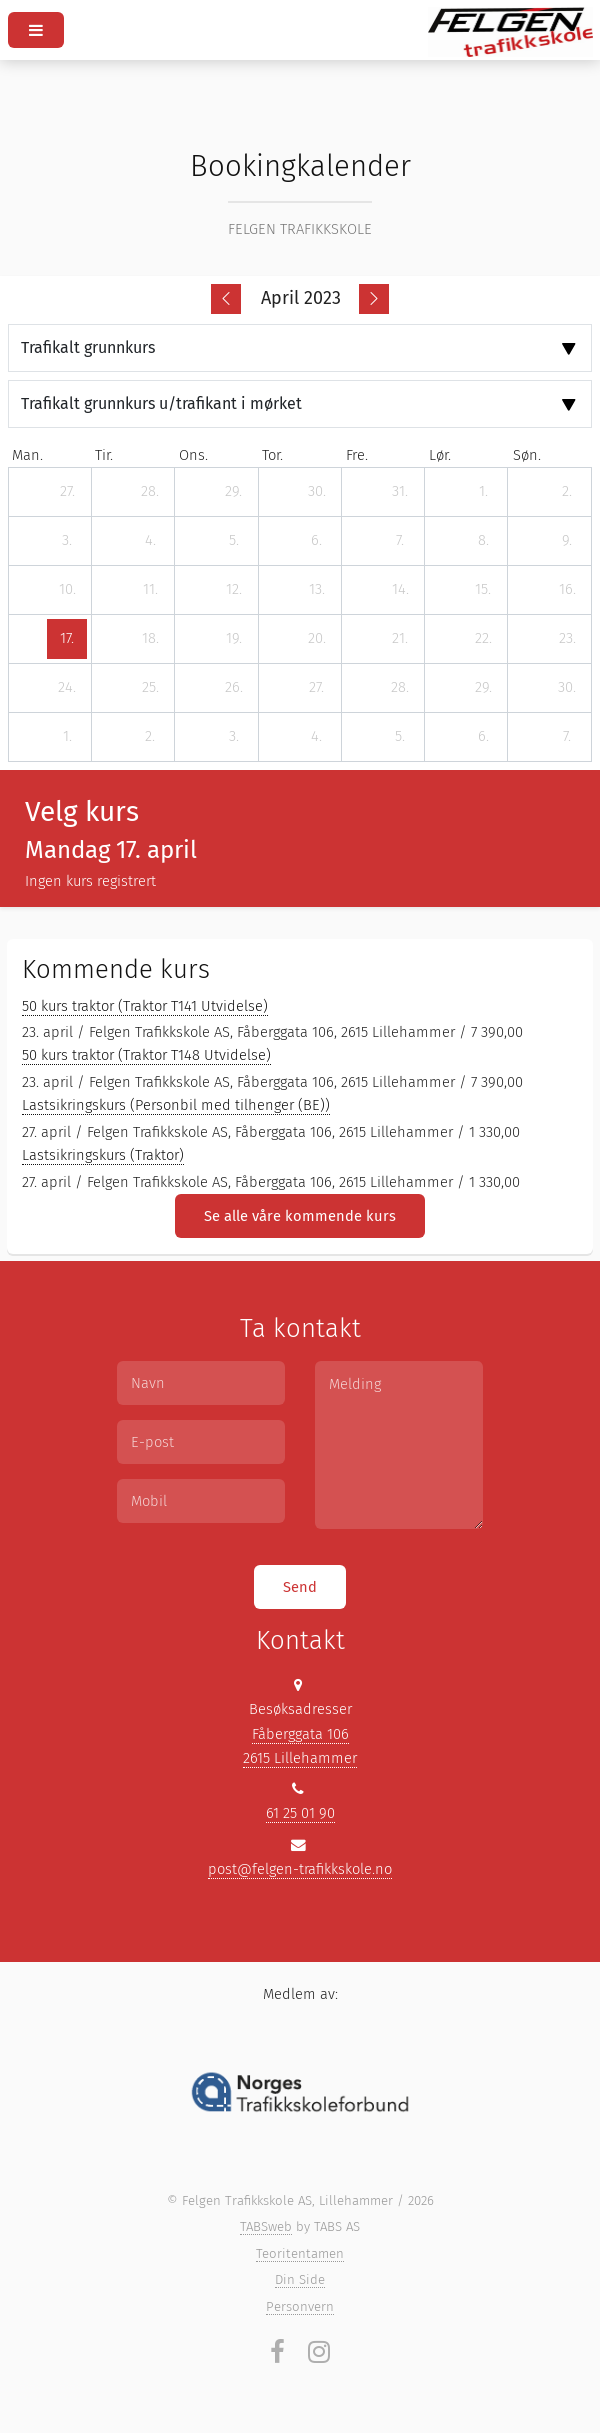  Describe the element at coordinates (300, 2253) in the screenshot. I see `Teoritentamen` at that location.